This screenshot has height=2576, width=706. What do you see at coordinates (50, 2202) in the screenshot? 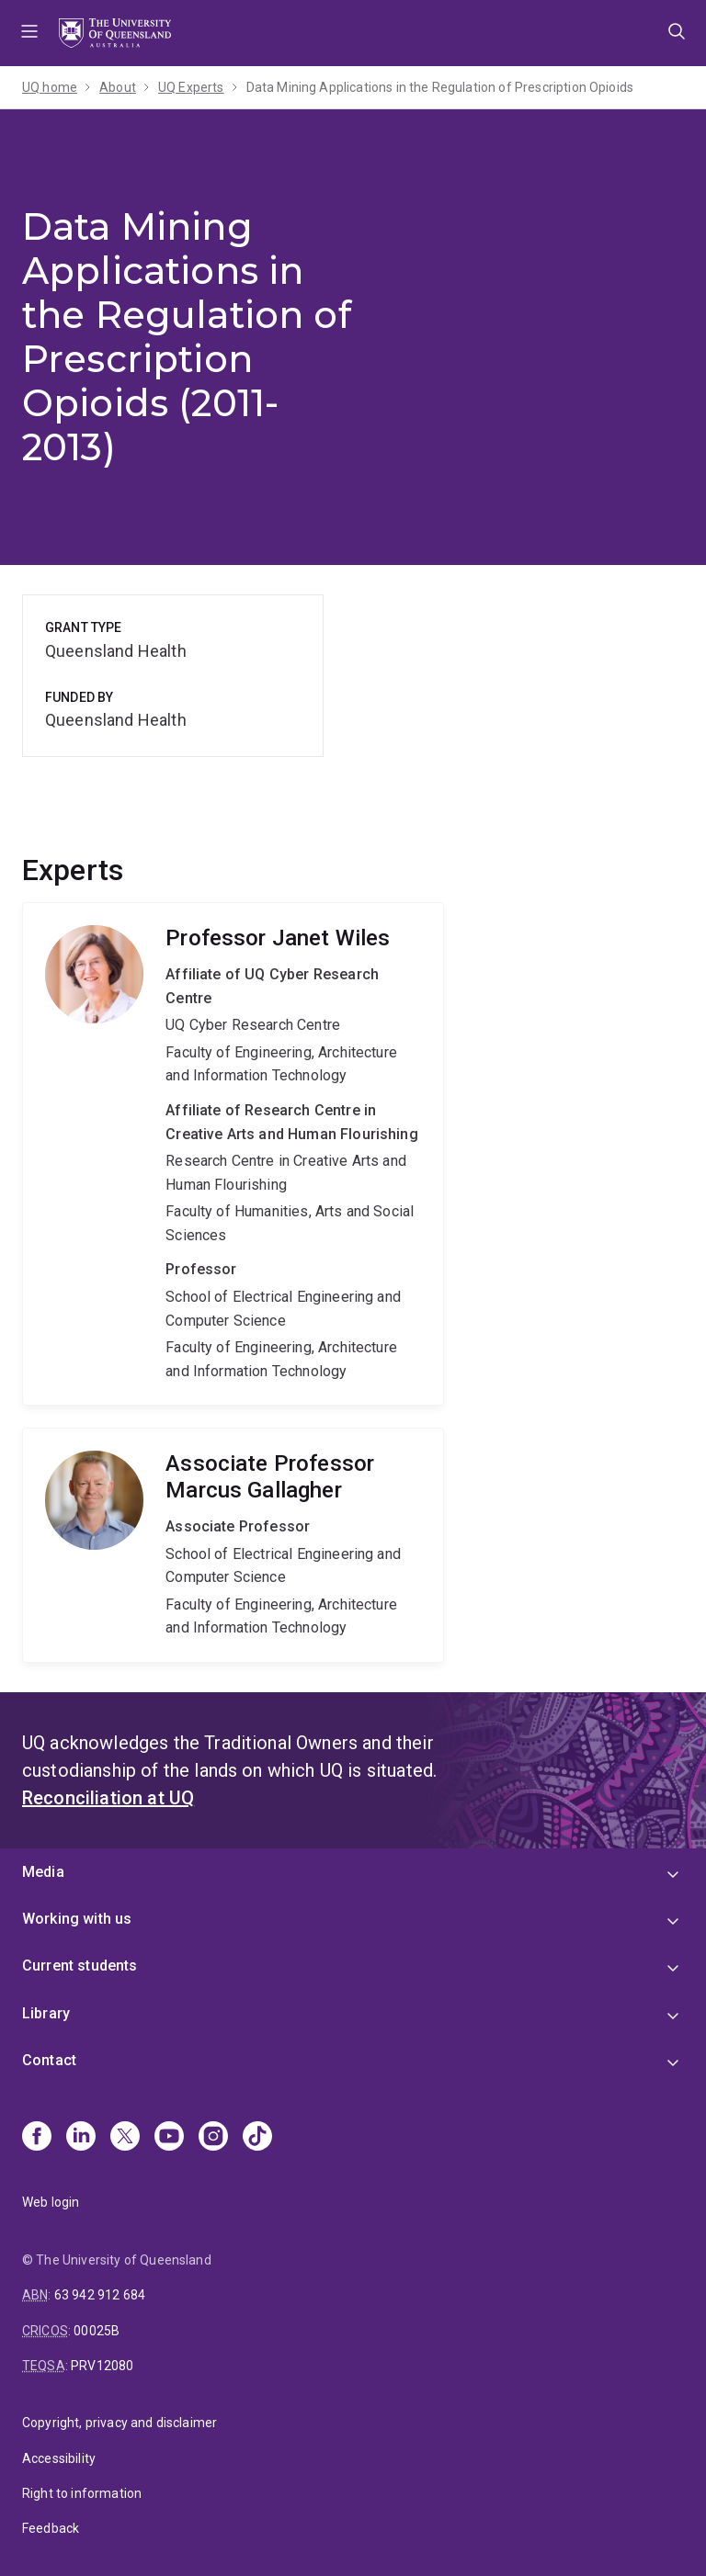
I see `Web login` at bounding box center [50, 2202].